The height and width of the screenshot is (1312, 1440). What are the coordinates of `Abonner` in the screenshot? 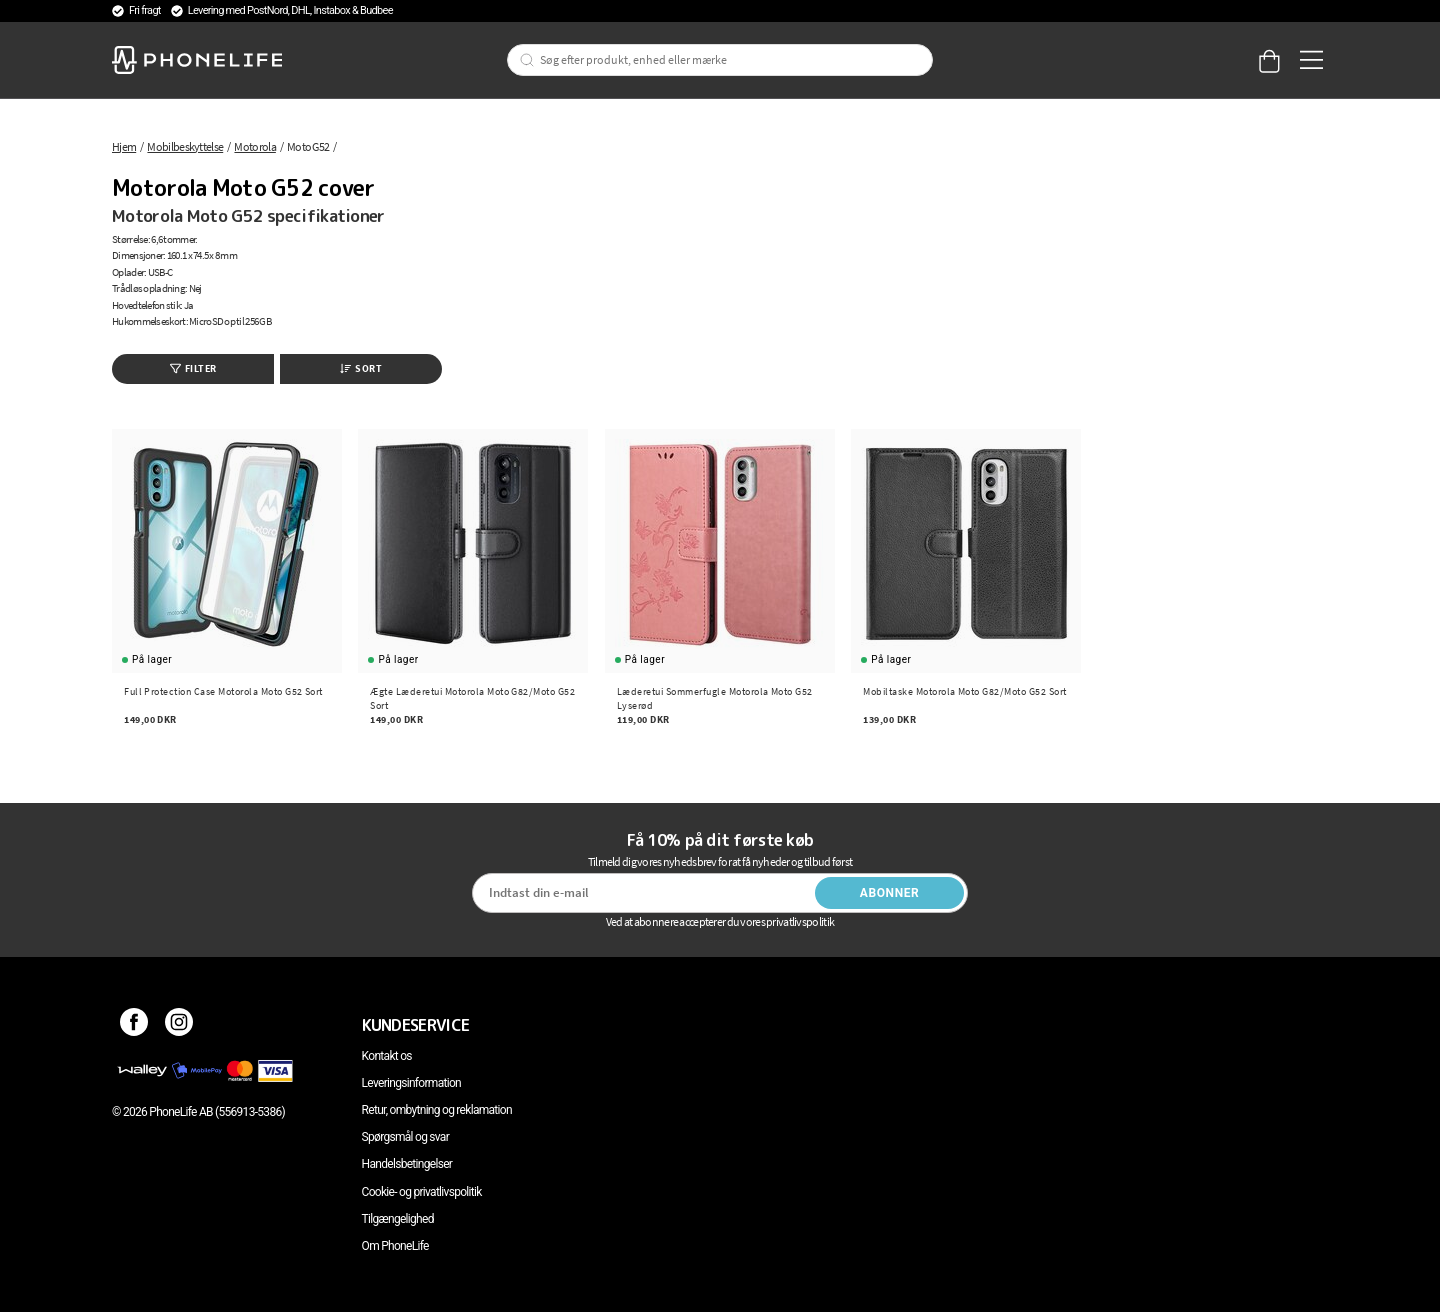 It's located at (890, 893).